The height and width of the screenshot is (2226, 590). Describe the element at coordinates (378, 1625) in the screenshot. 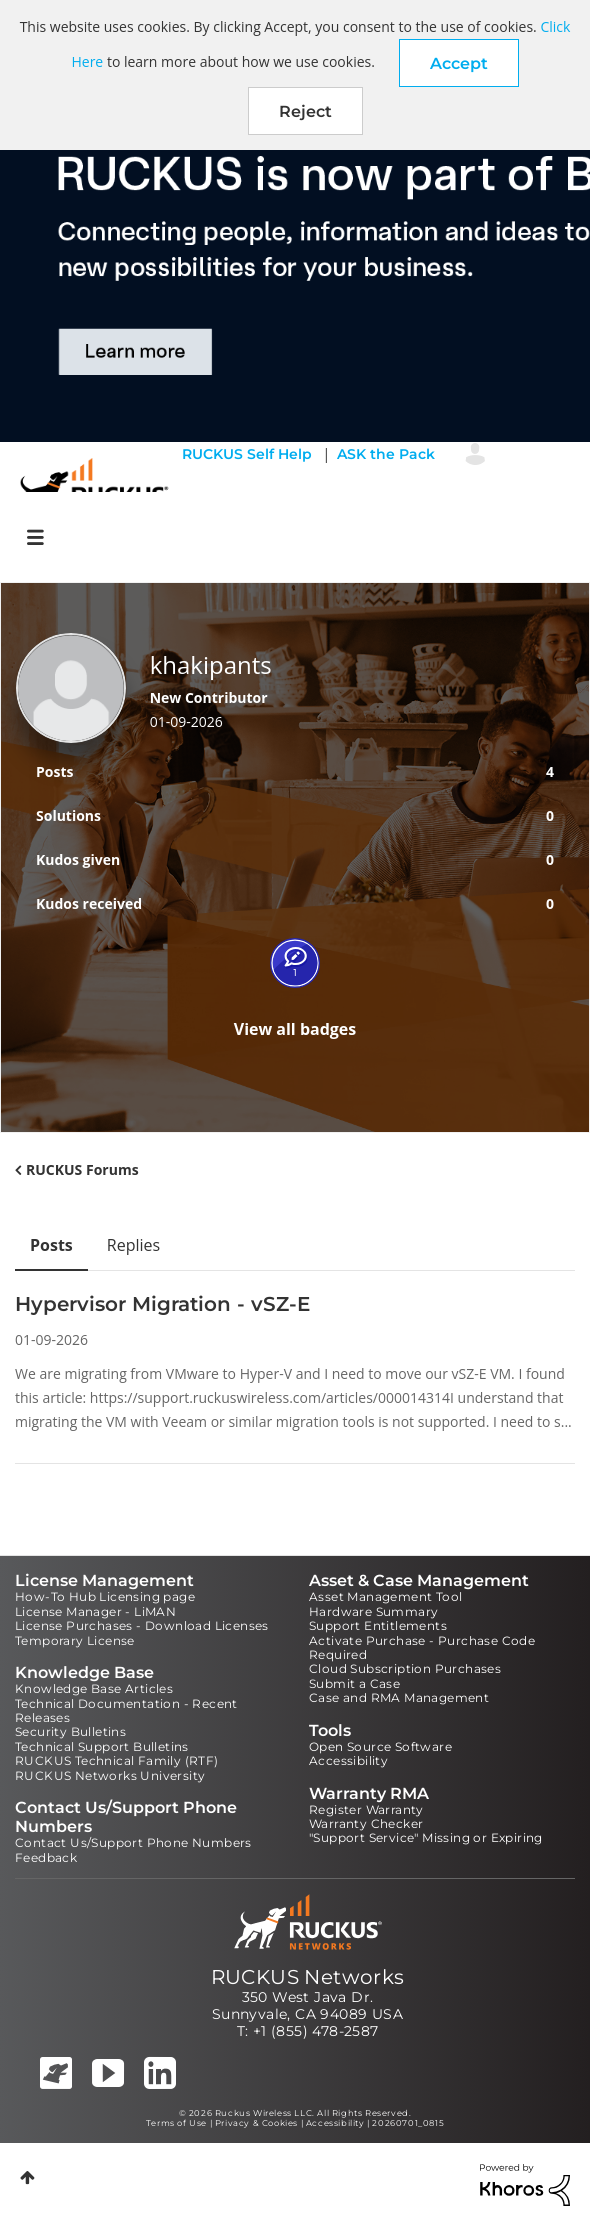

I see `Support Entitlements` at that location.